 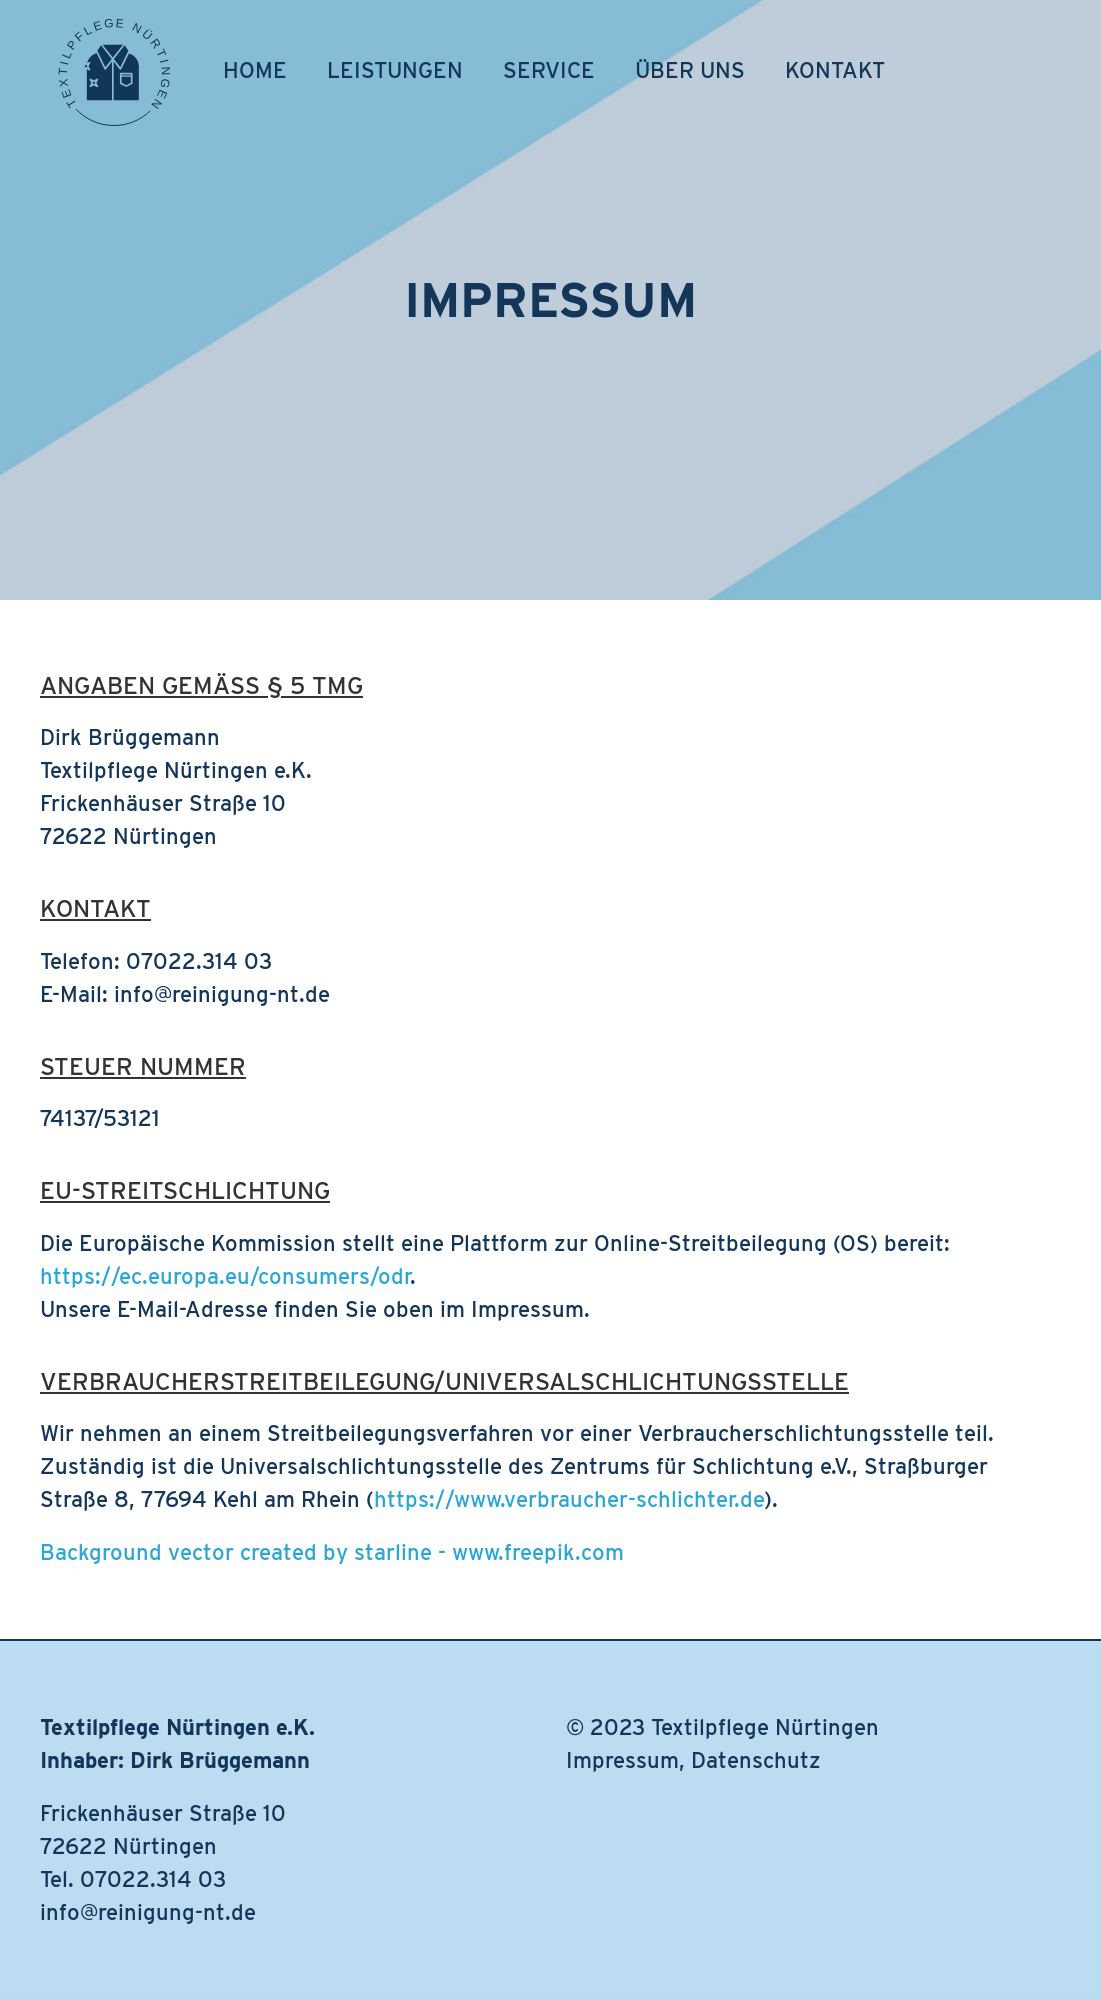 I want to click on Kontakt, so click(x=835, y=70).